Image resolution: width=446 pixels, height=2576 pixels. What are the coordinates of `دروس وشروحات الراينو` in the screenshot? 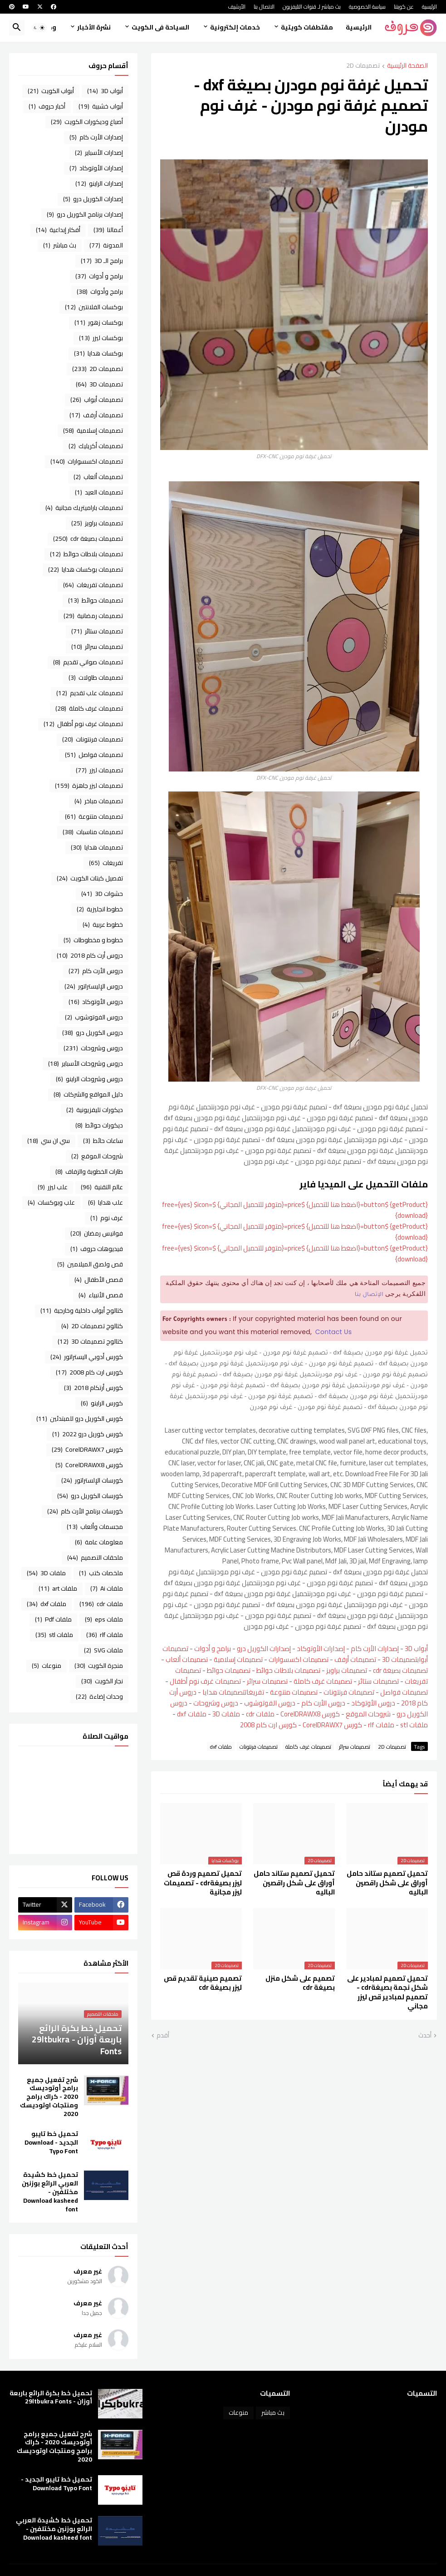 It's located at (89, 1079).